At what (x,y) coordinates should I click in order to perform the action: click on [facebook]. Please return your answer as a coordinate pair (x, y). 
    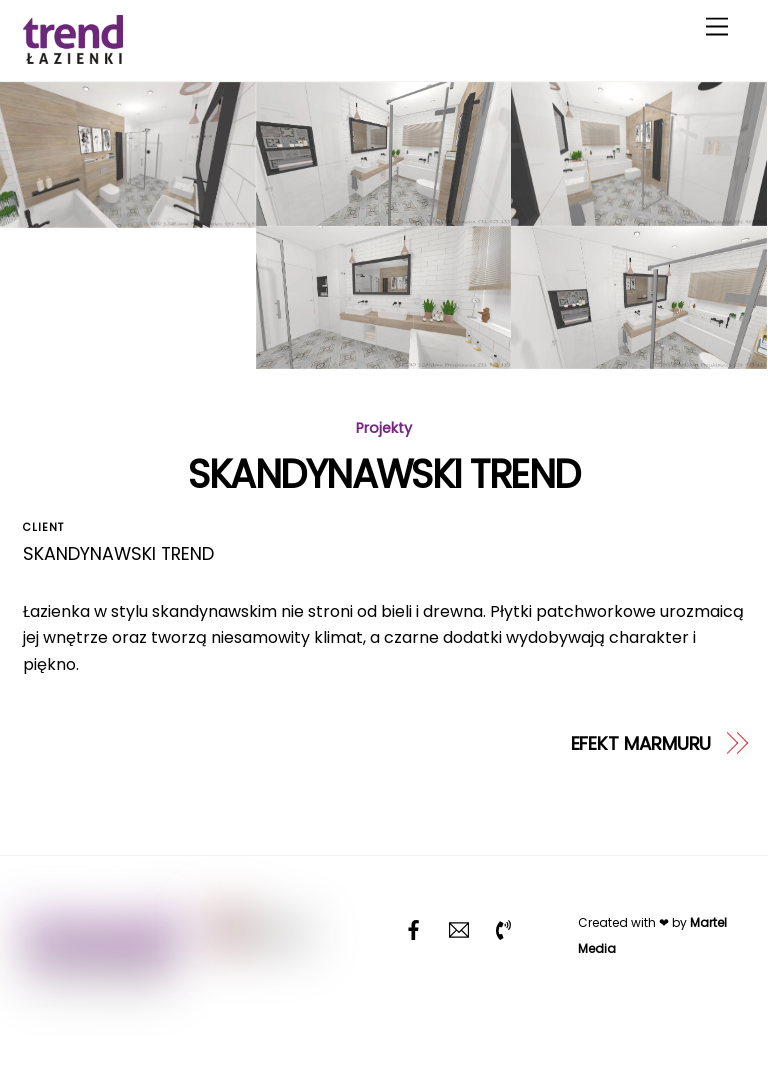
    Looking at the image, I should click on (414, 928).